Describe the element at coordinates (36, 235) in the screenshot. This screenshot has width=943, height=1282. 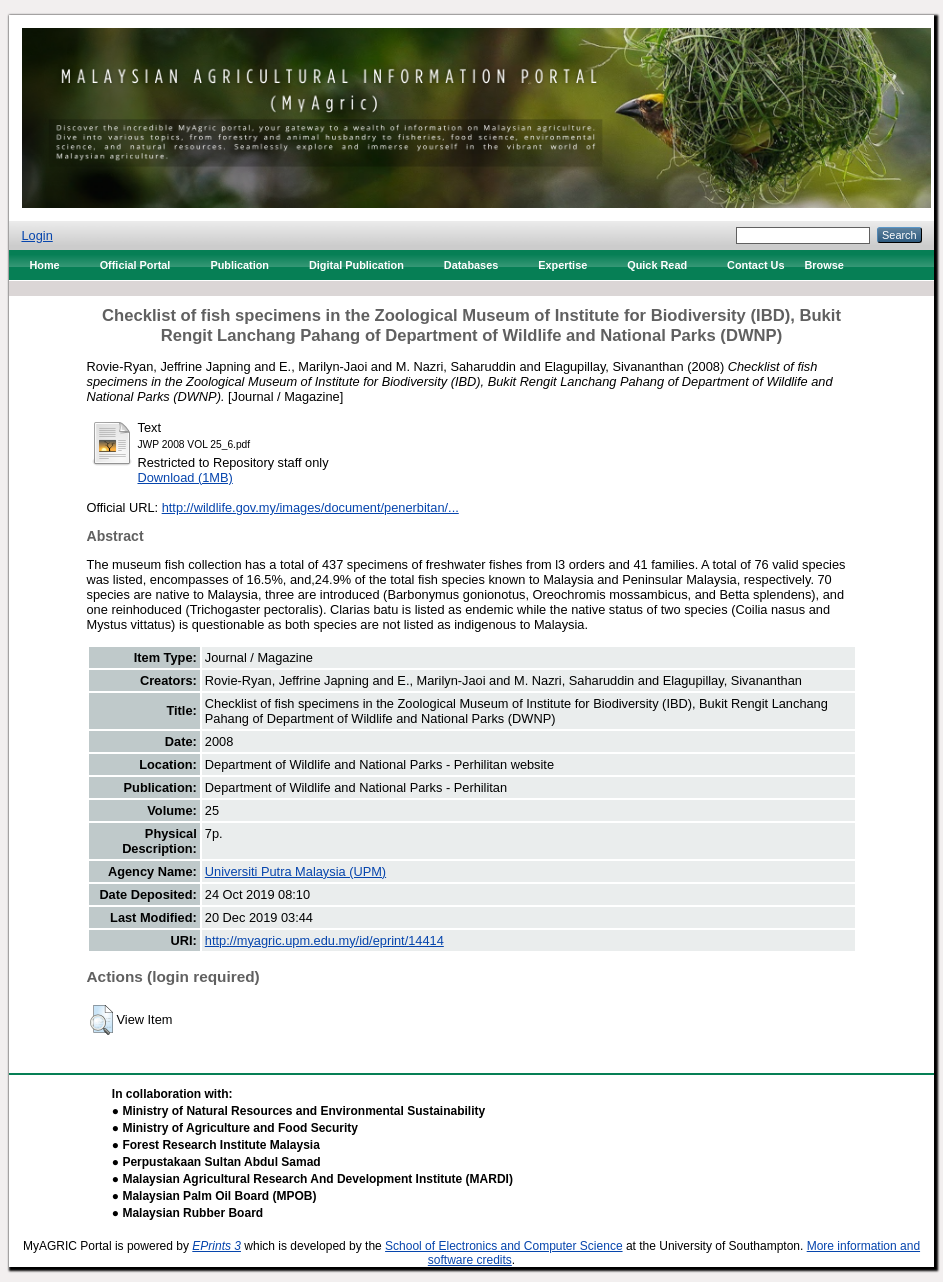
I see `Login` at that location.